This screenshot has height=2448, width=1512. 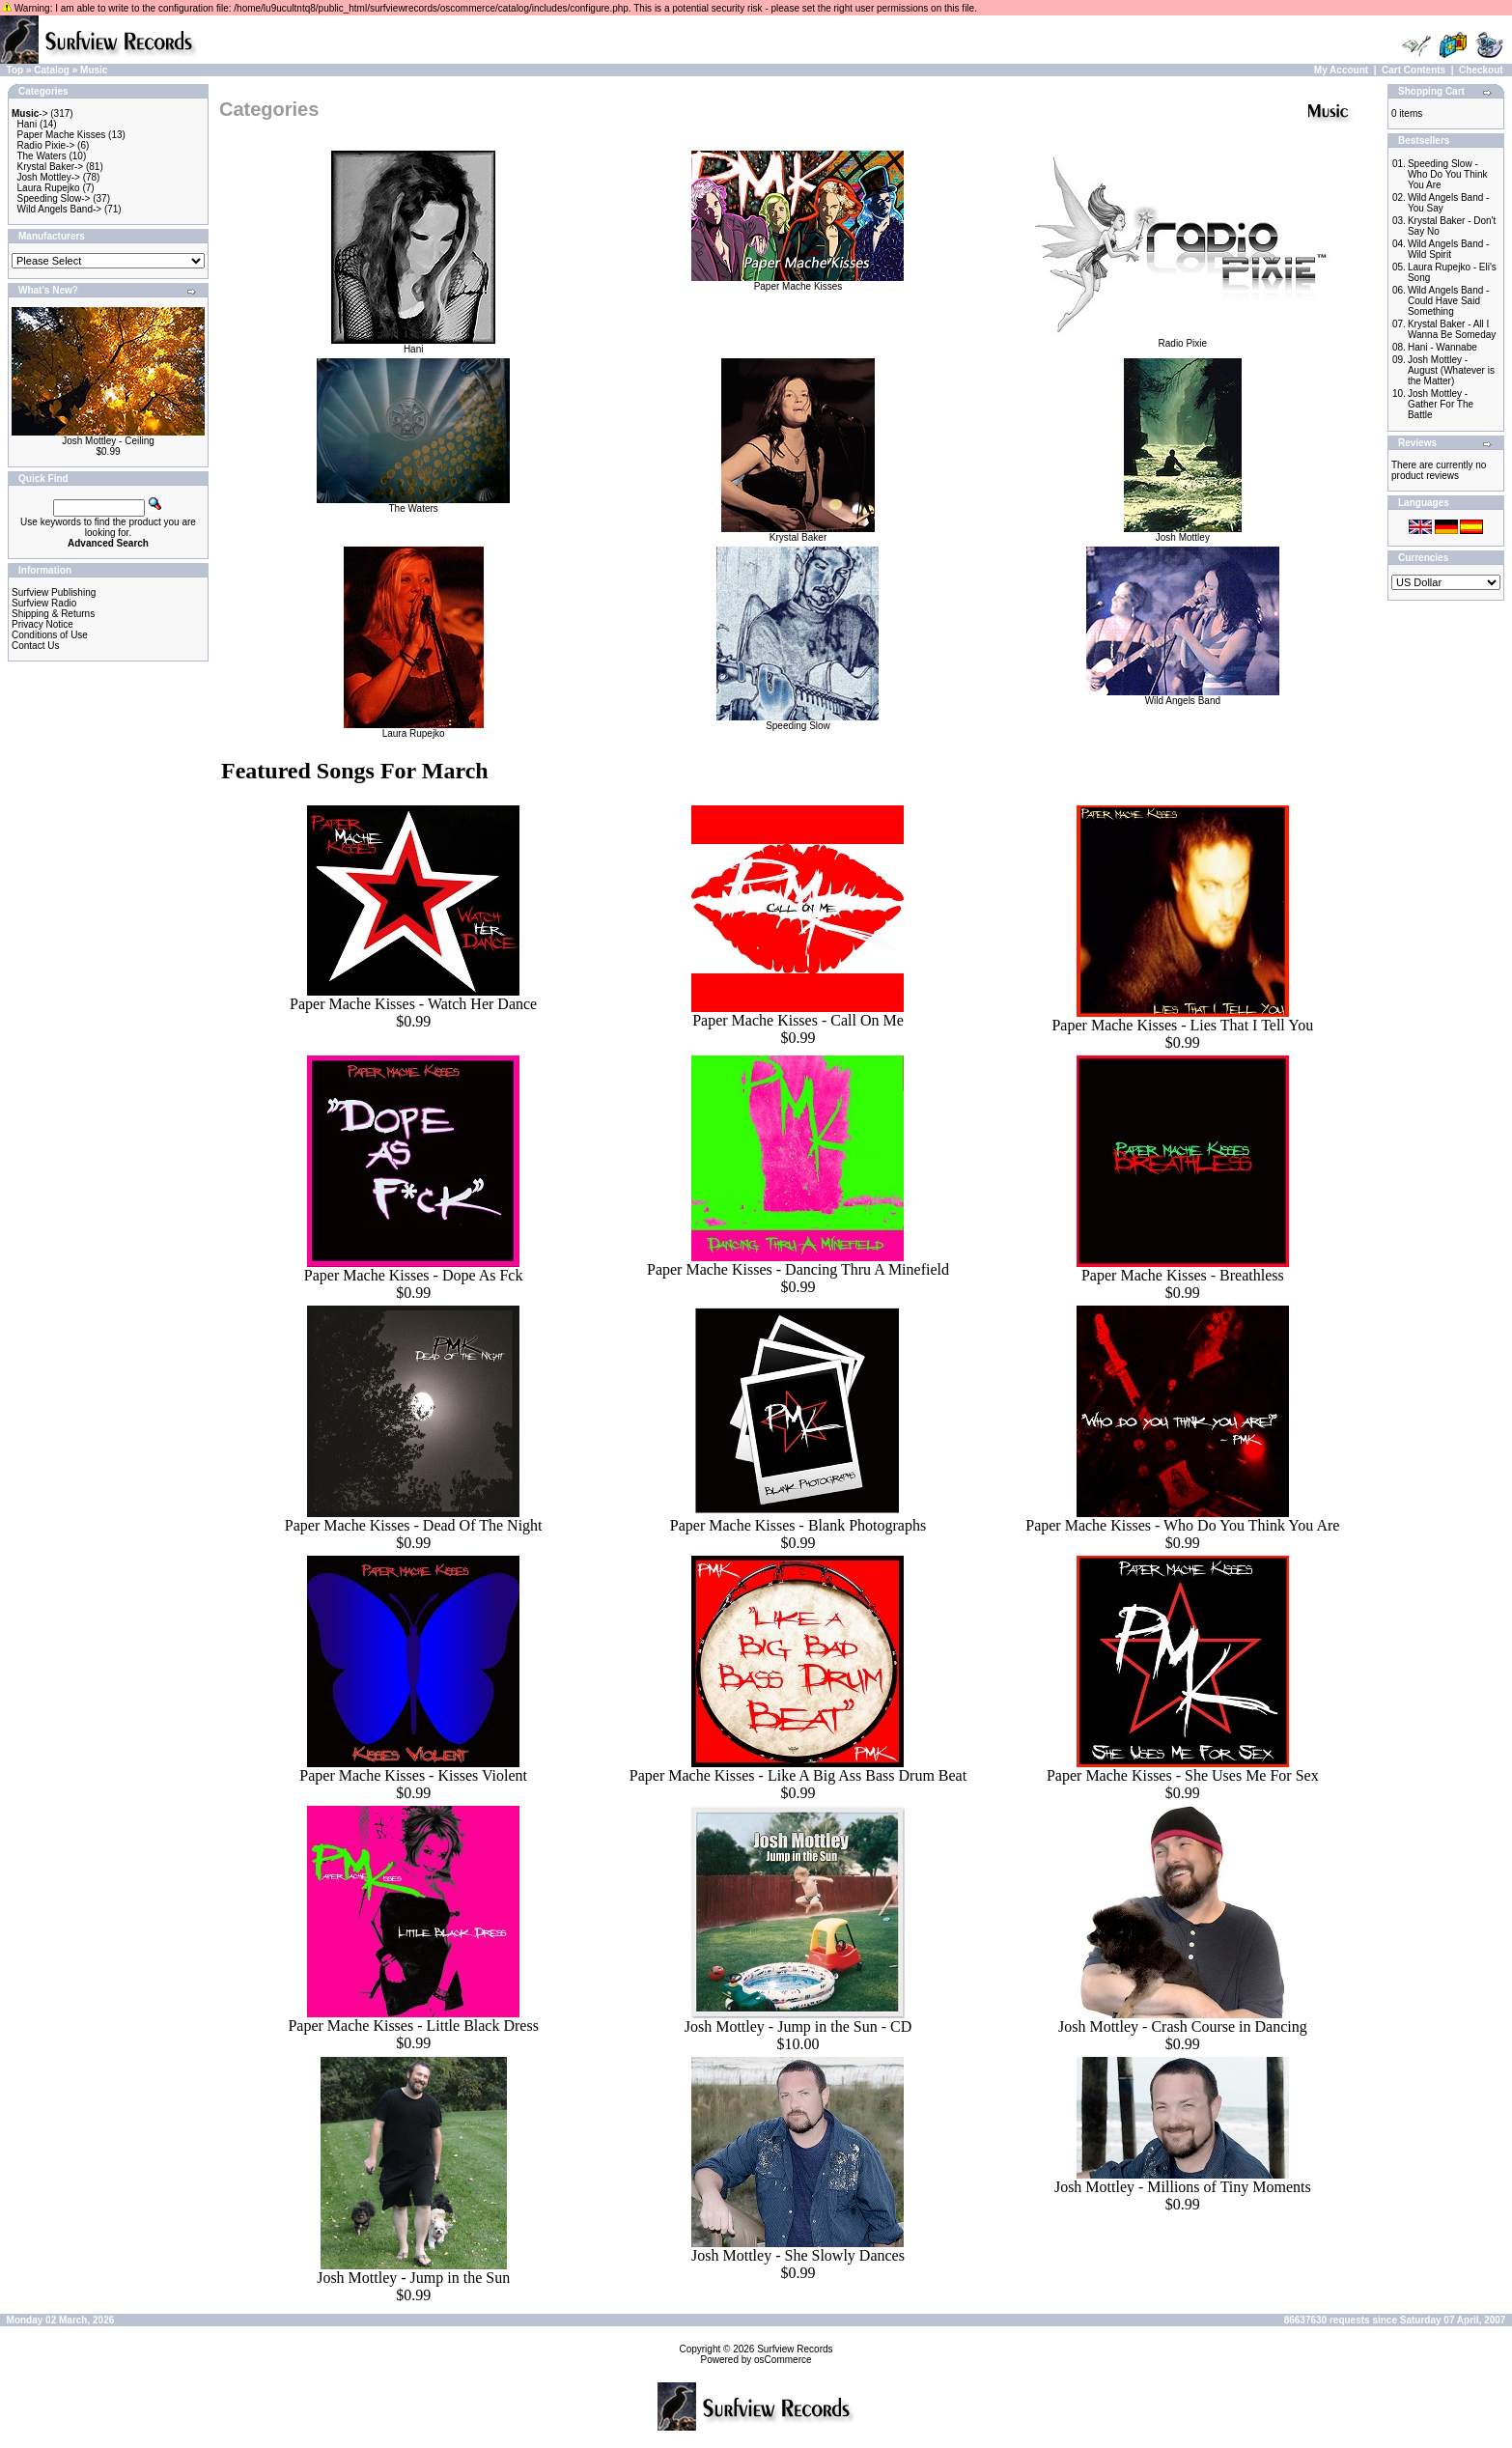 I want to click on My Account, so click(x=1341, y=70).